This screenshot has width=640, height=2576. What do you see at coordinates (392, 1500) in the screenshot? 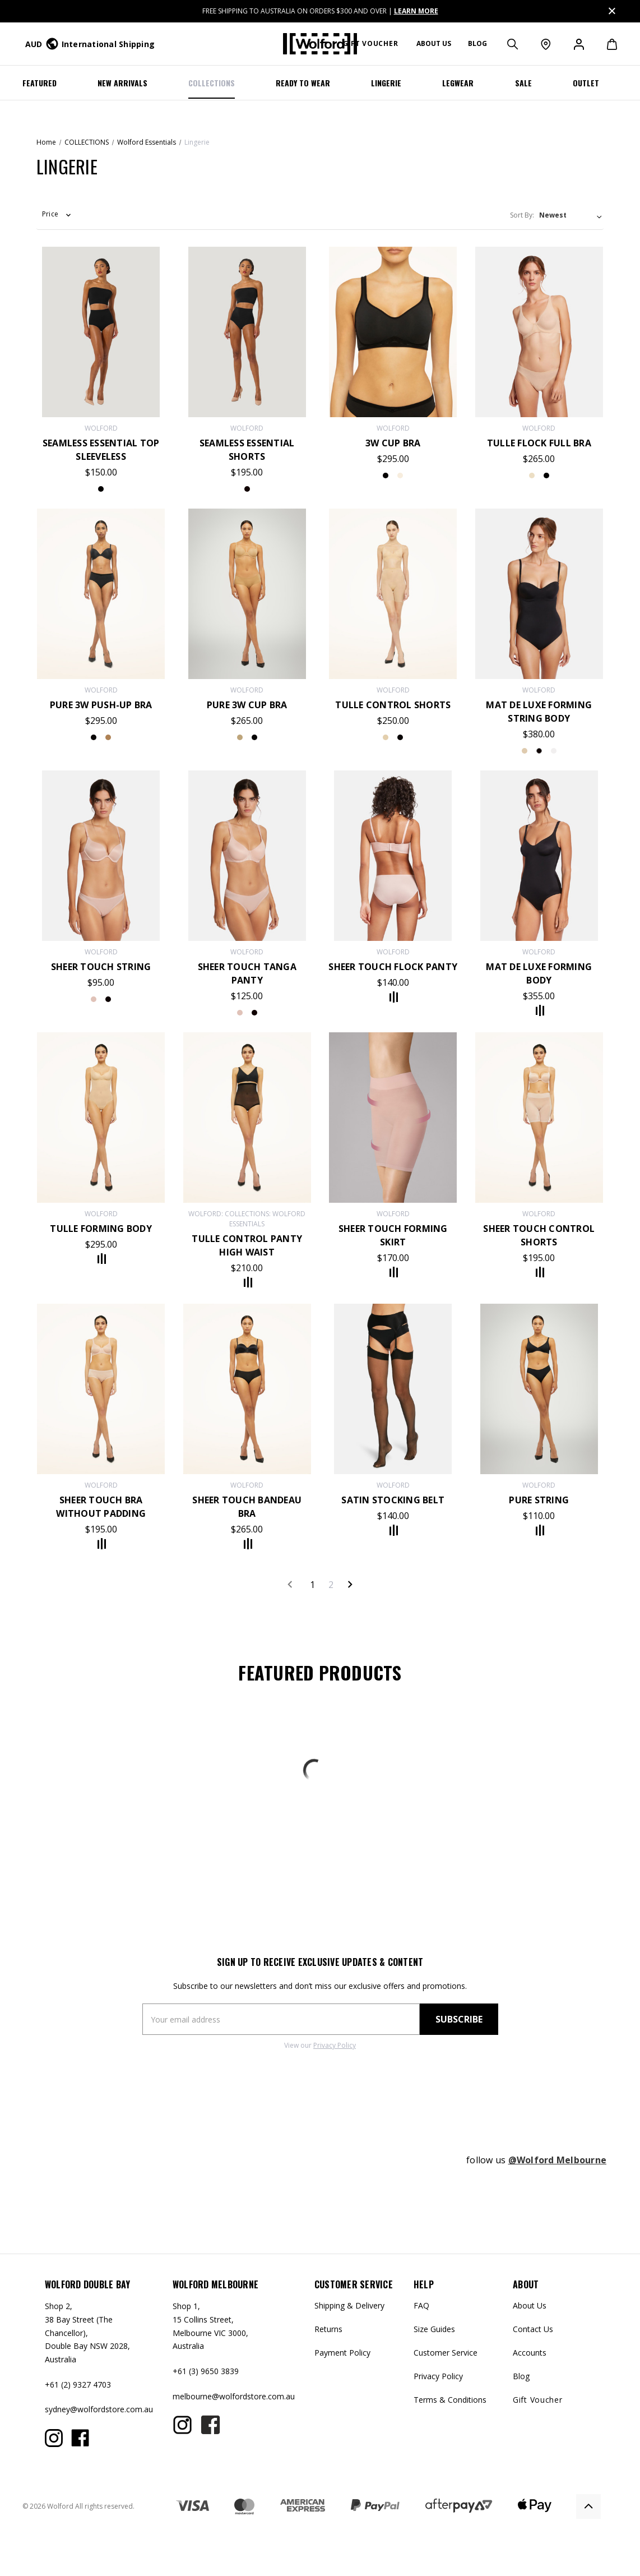
I see `Satin Stocking Belt [Satin Stocking Belt,$140.00]` at bounding box center [392, 1500].